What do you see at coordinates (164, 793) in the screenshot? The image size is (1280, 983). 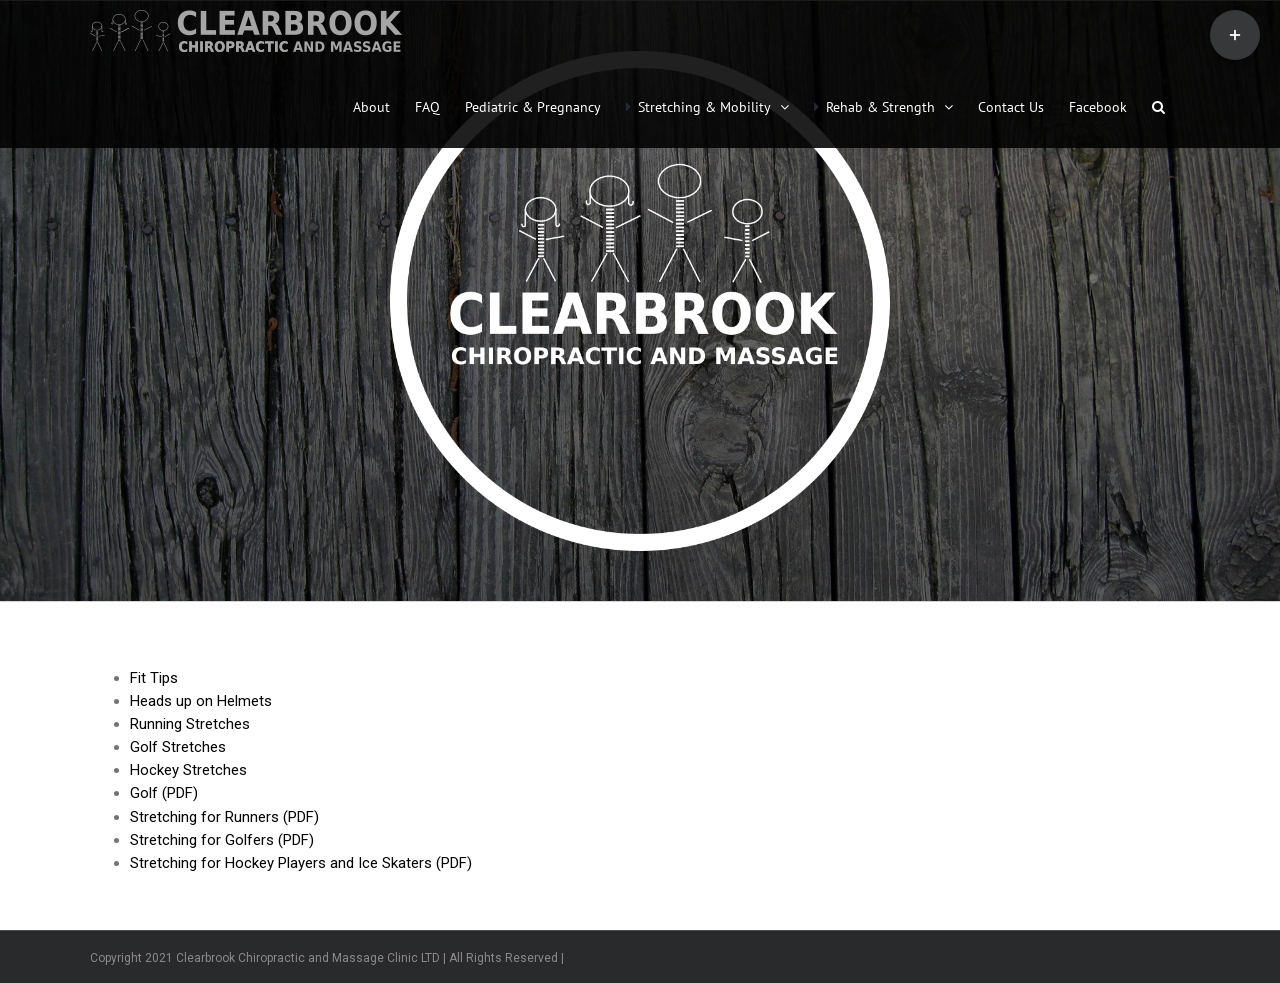 I see `Golf (PDF)` at bounding box center [164, 793].